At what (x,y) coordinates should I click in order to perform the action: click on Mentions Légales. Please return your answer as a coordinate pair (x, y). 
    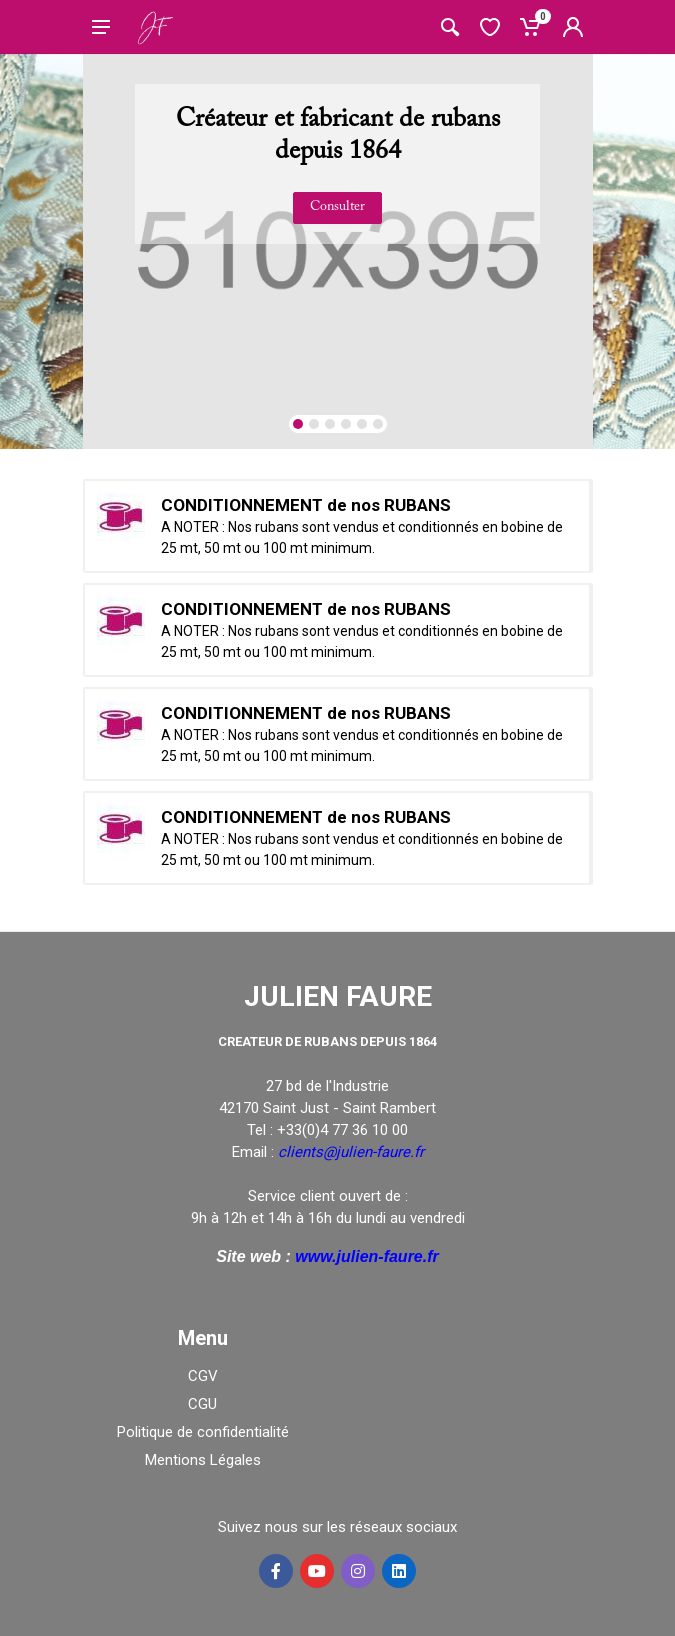
    Looking at the image, I should click on (203, 1460).